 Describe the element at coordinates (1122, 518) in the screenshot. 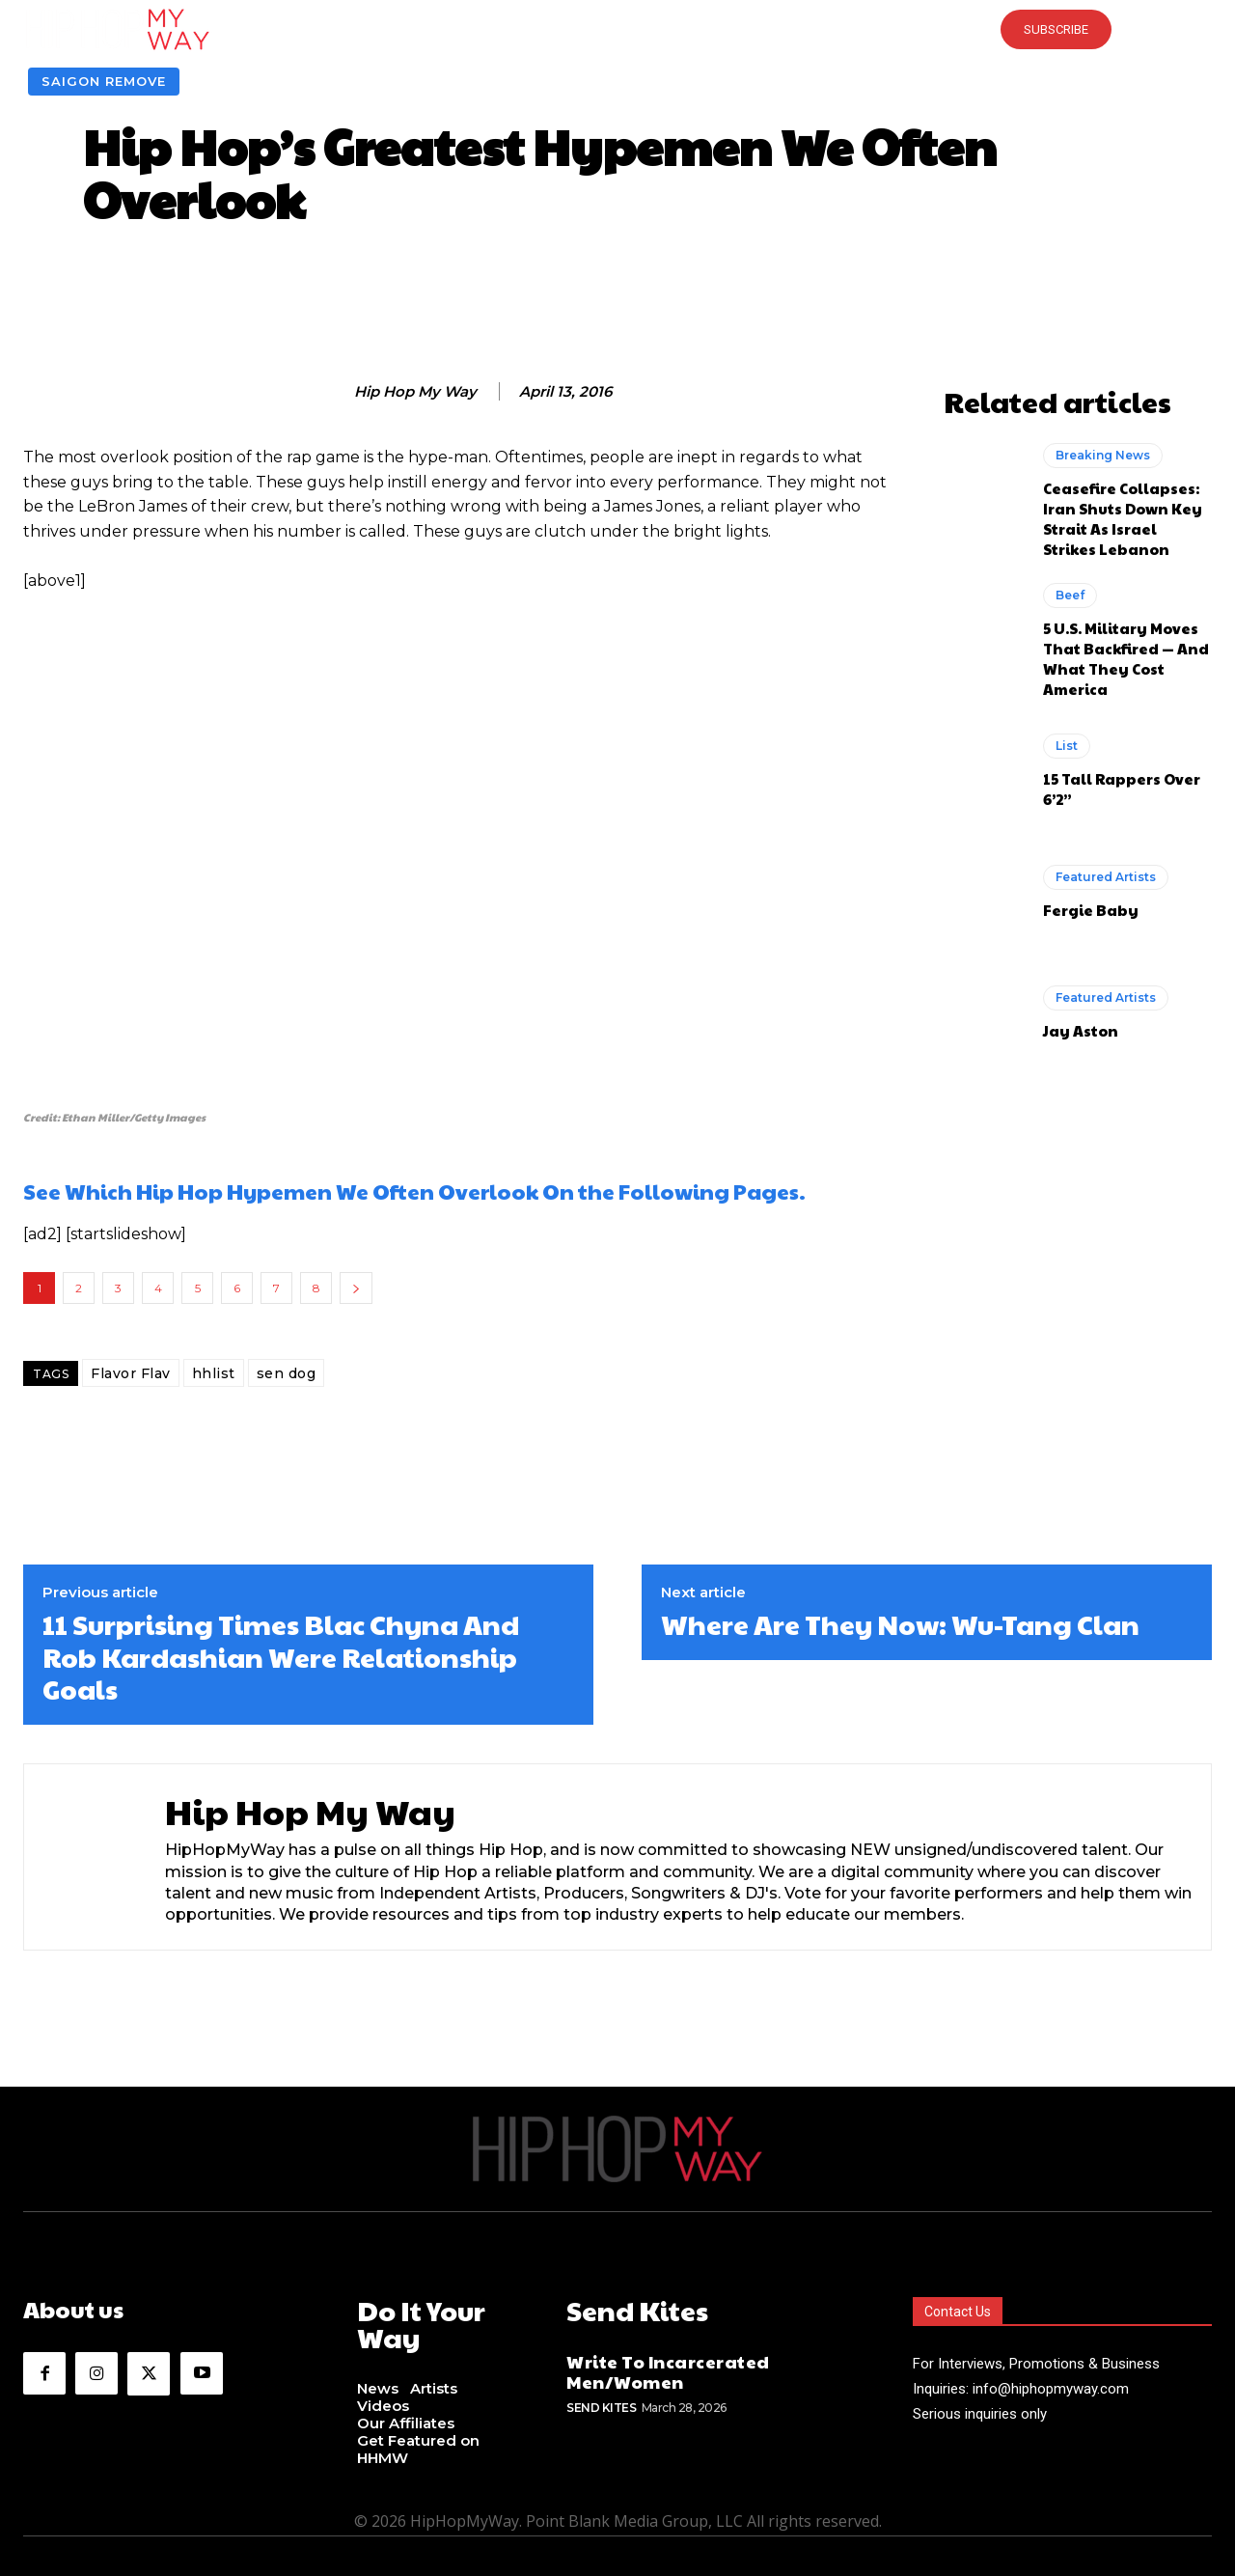

I see `Ceasefire Collapses: Iran Shuts Down Key Strait As Israel Strikes Lebanon` at that location.